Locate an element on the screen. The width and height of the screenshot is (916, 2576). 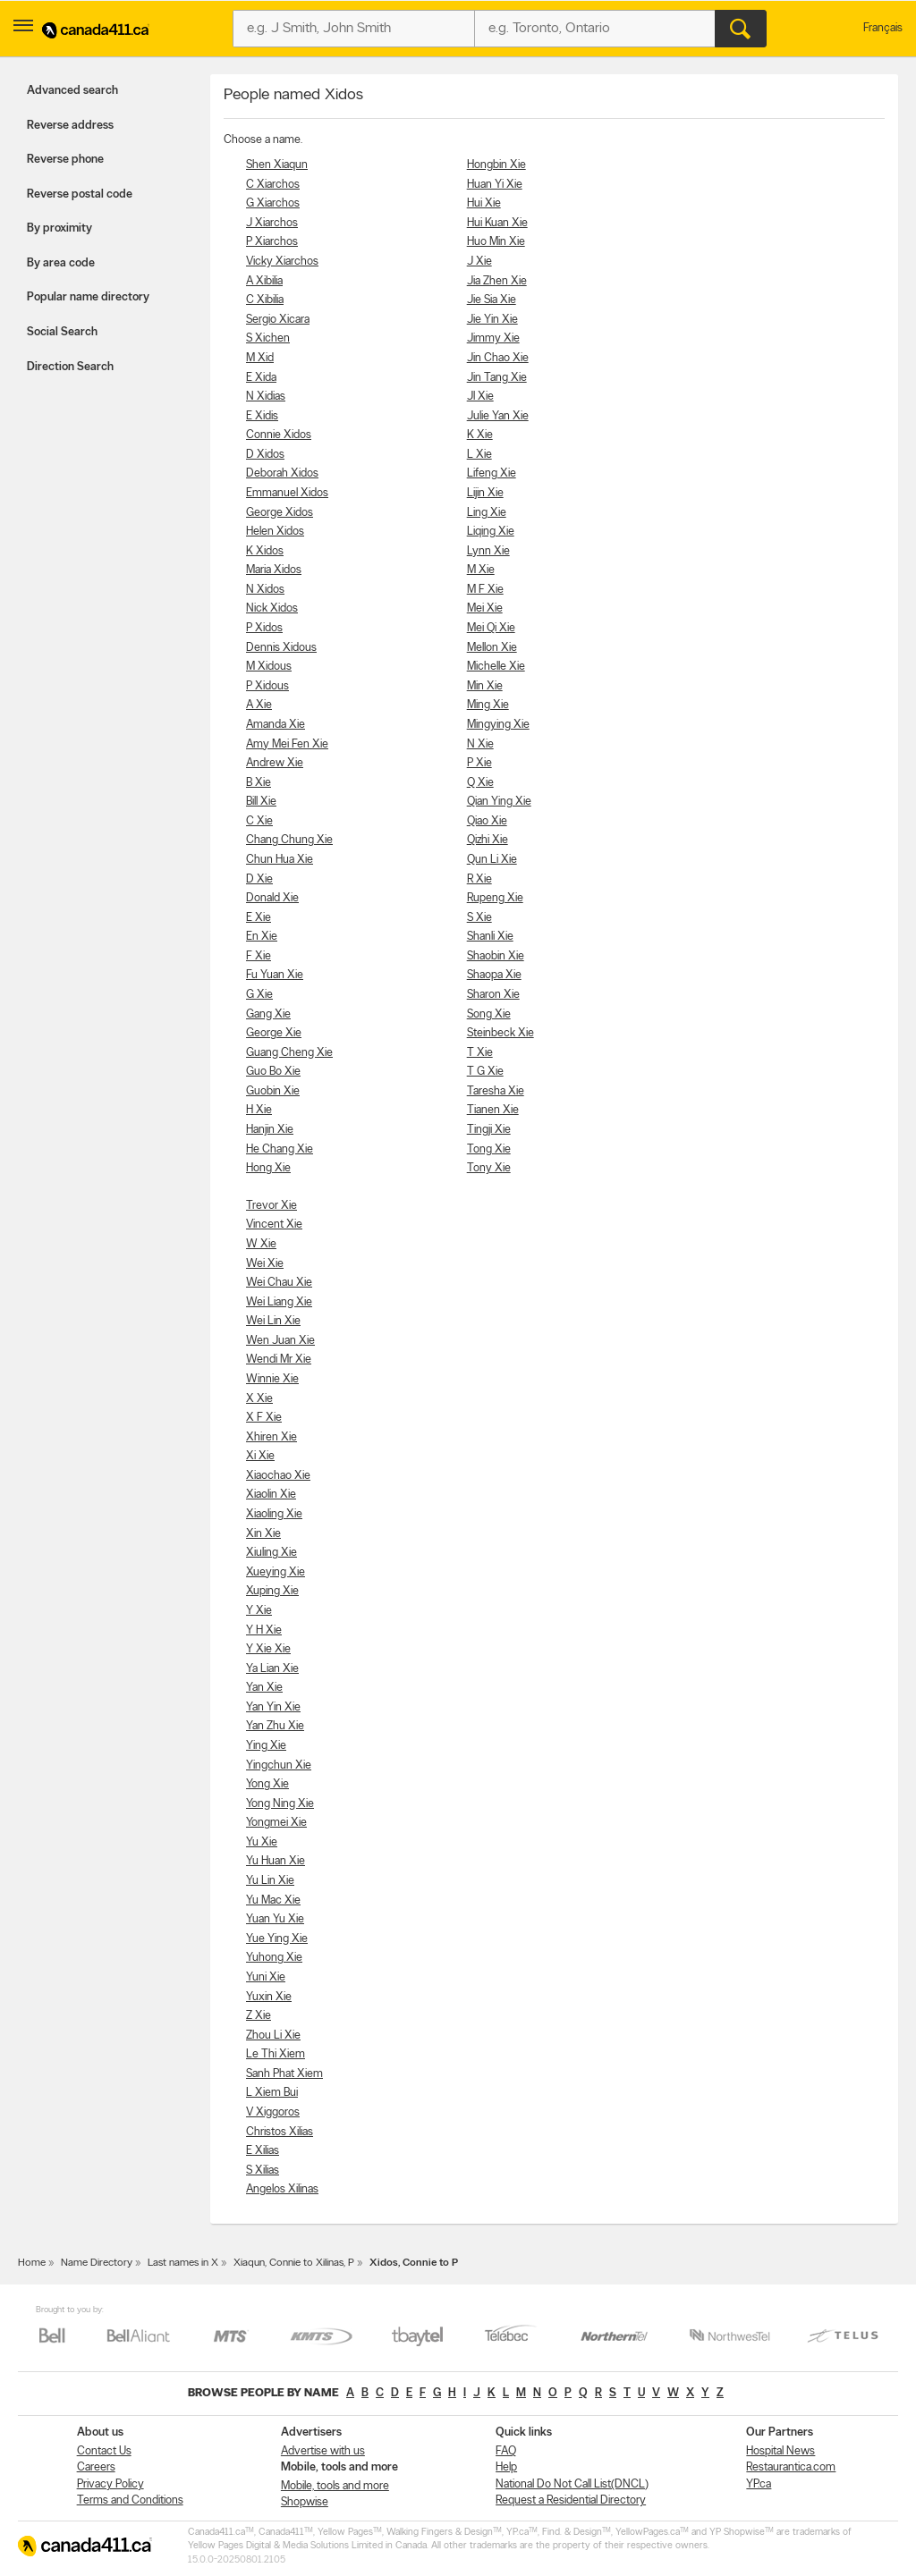
Zhou Li Xie is located at coordinates (273, 2035).